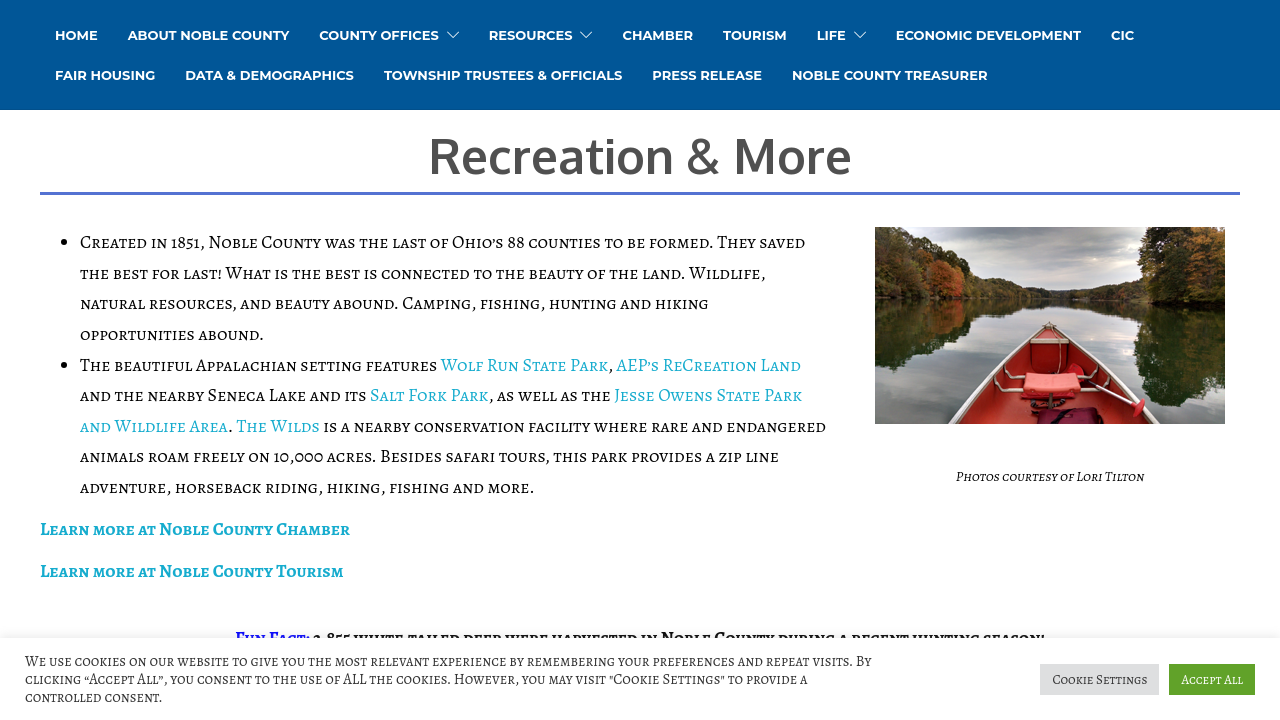 This screenshot has width=1280, height=720. I want to click on Data & Demographics, so click(269, 75).